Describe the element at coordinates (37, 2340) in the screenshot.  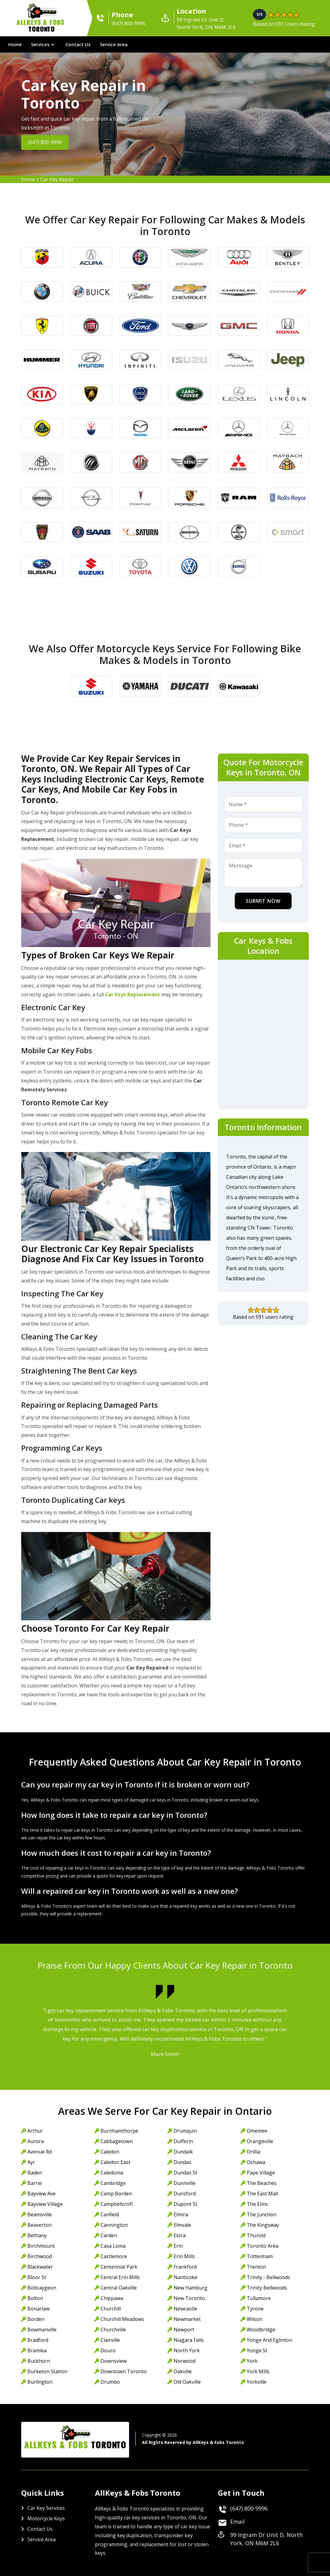
I see `Bradford` at that location.